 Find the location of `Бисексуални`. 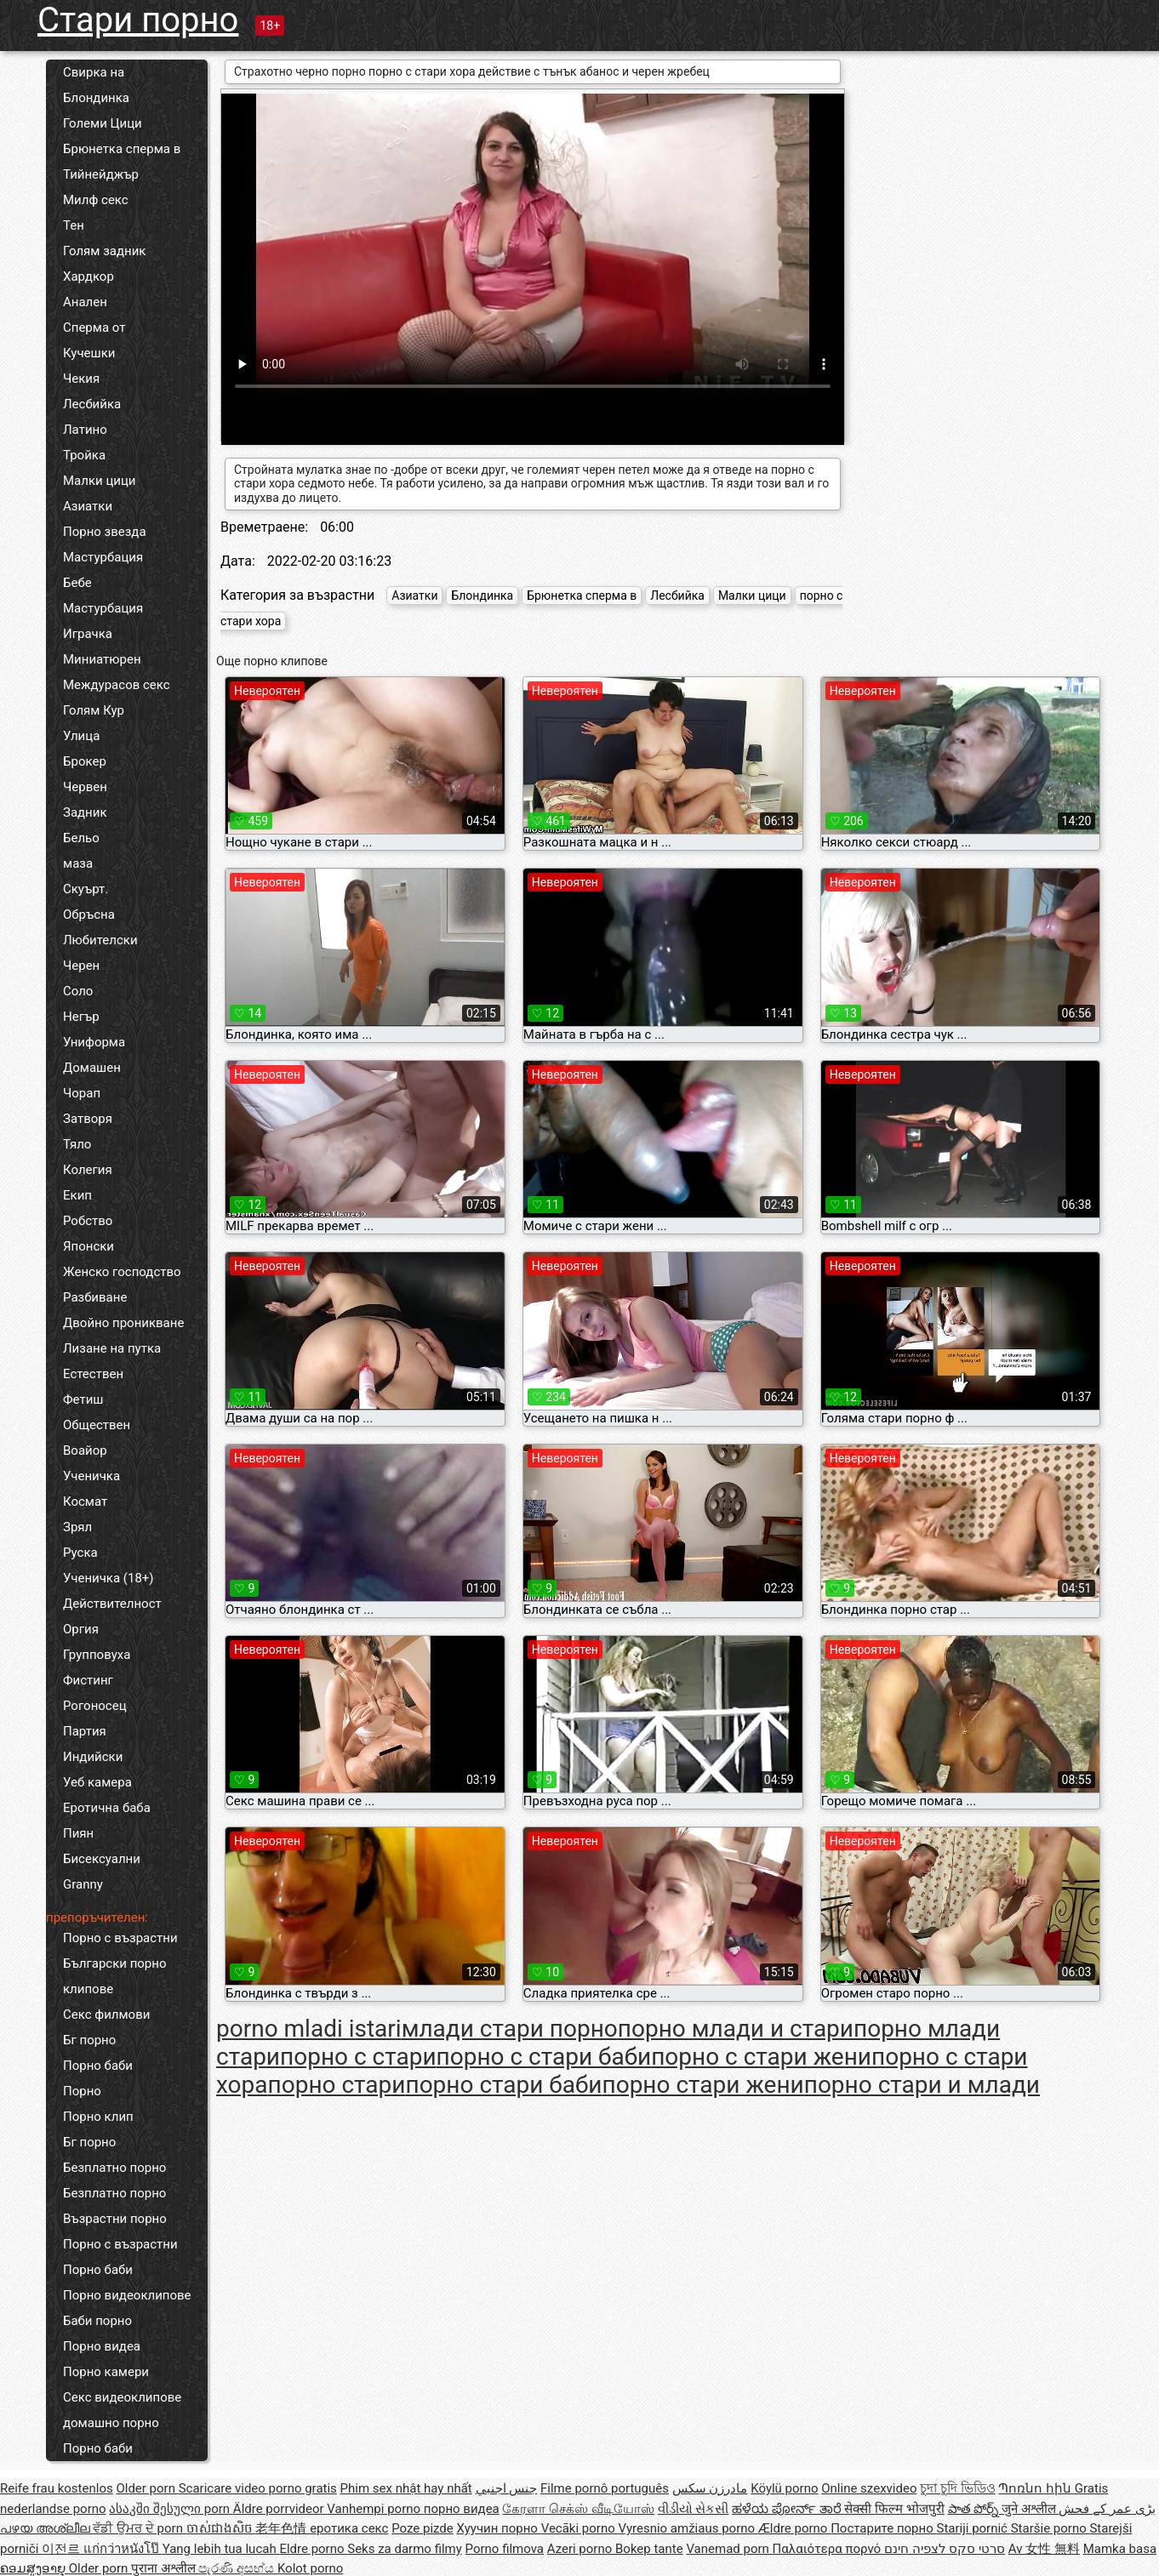

Бисексуални is located at coordinates (101, 1858).